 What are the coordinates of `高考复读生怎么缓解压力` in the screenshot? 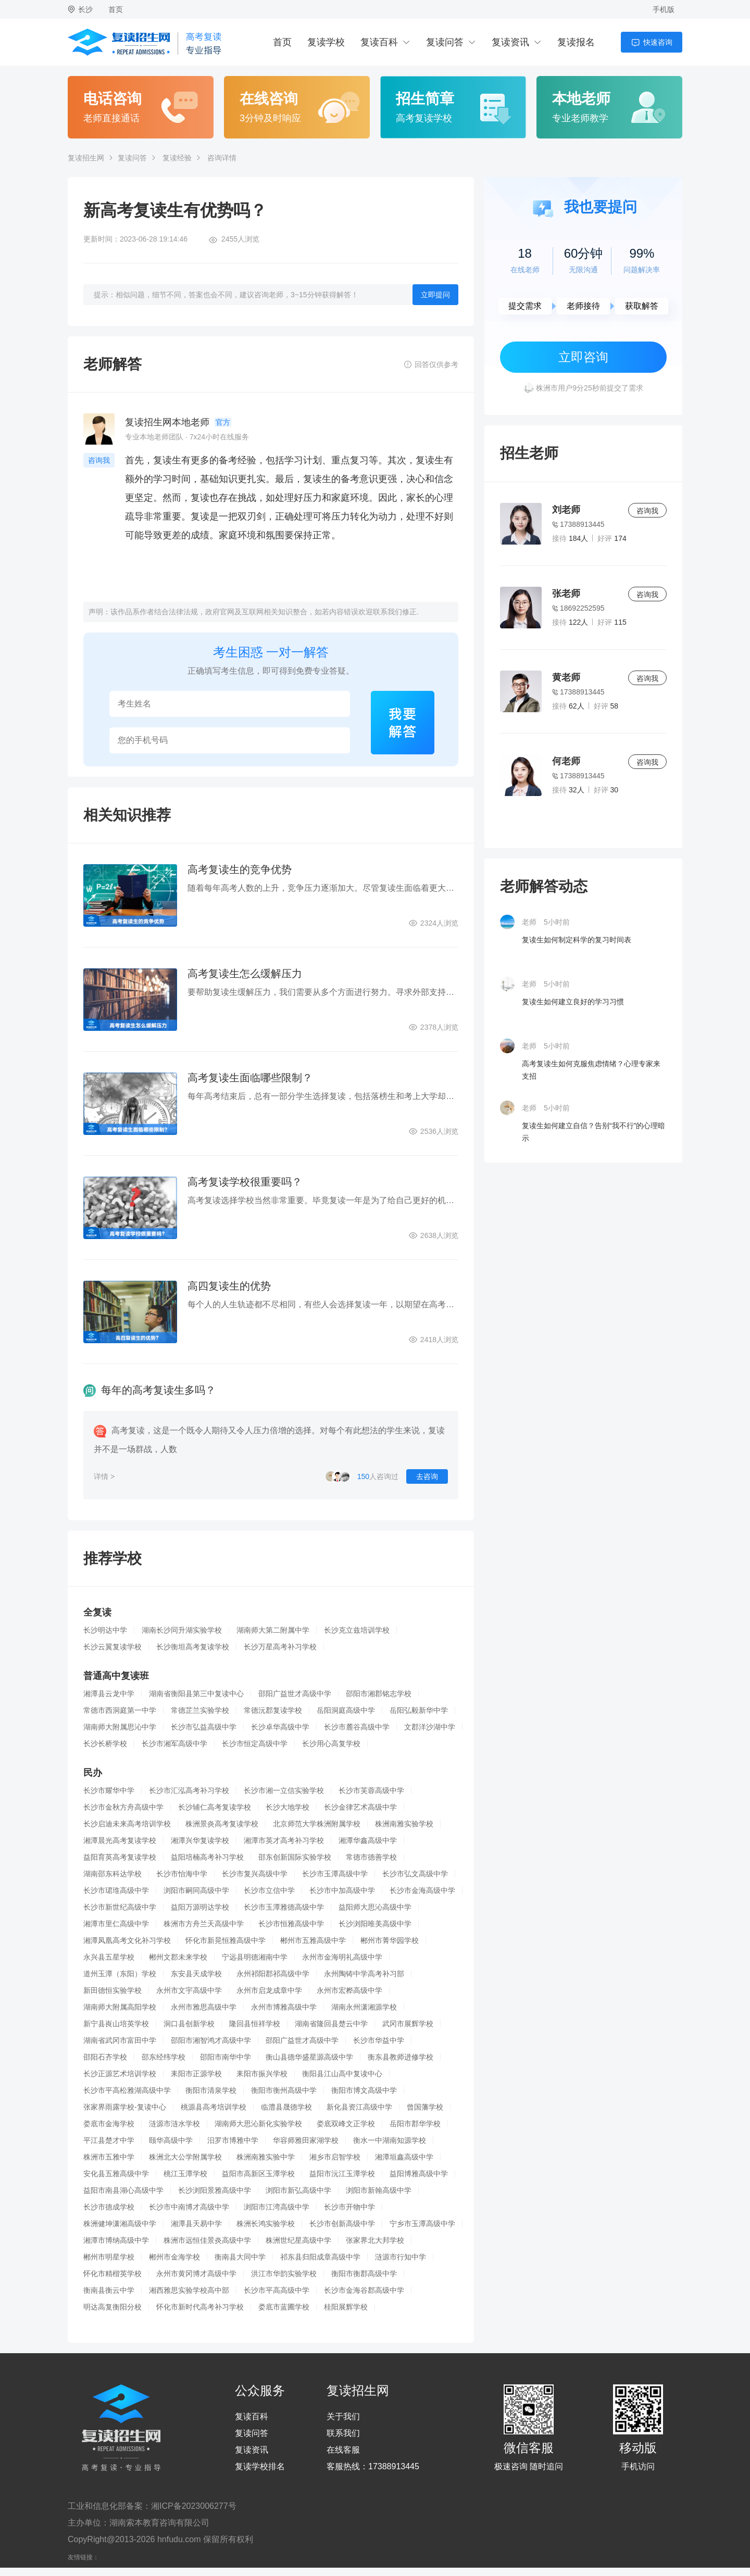 It's located at (245, 973).